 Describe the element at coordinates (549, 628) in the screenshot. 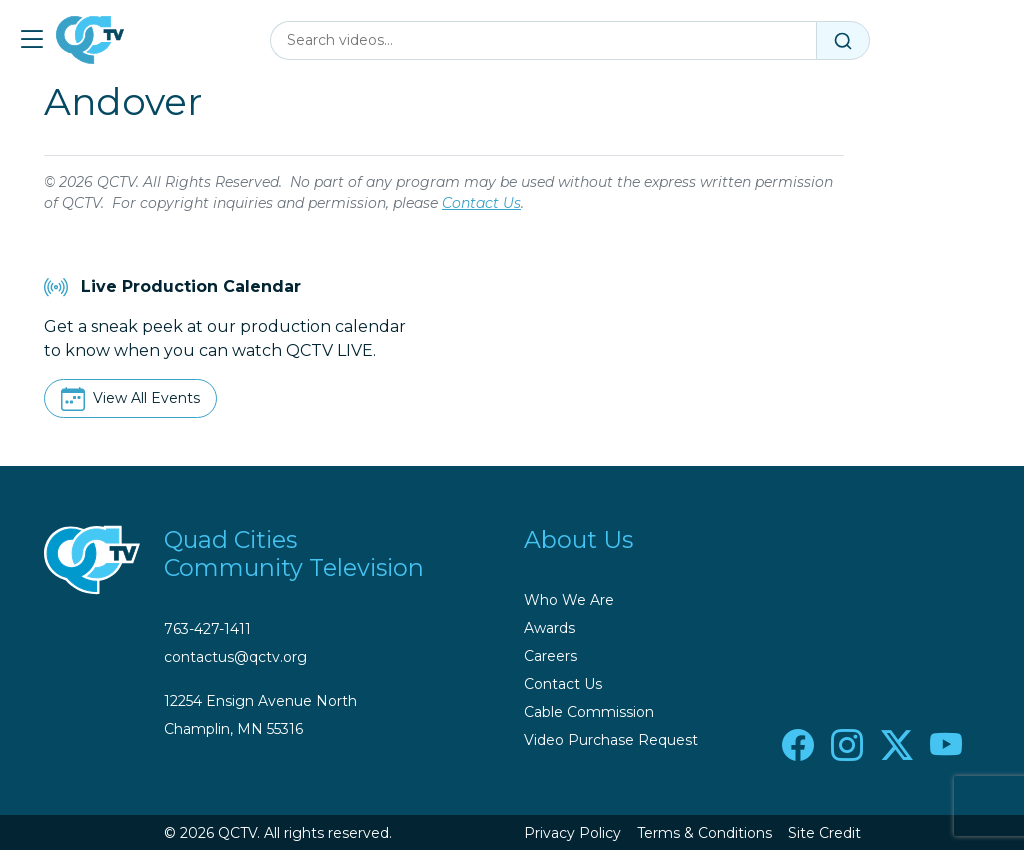

I see `Awards` at that location.